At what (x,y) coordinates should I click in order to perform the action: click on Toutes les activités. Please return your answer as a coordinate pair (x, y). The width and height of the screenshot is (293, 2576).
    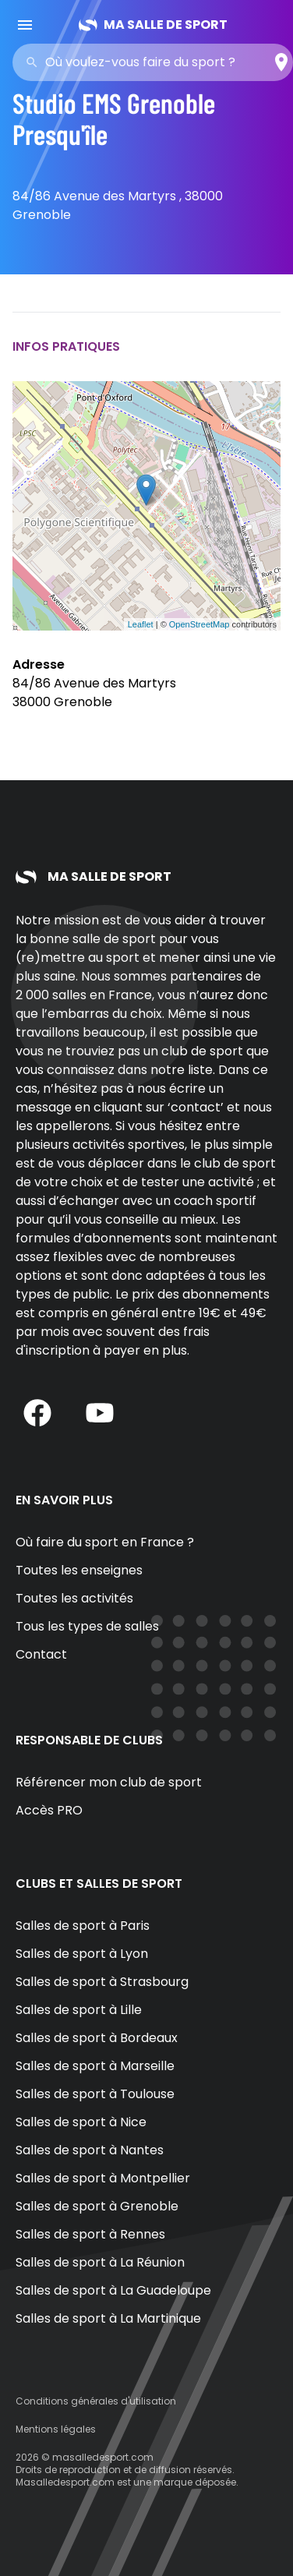
    Looking at the image, I should click on (74, 1598).